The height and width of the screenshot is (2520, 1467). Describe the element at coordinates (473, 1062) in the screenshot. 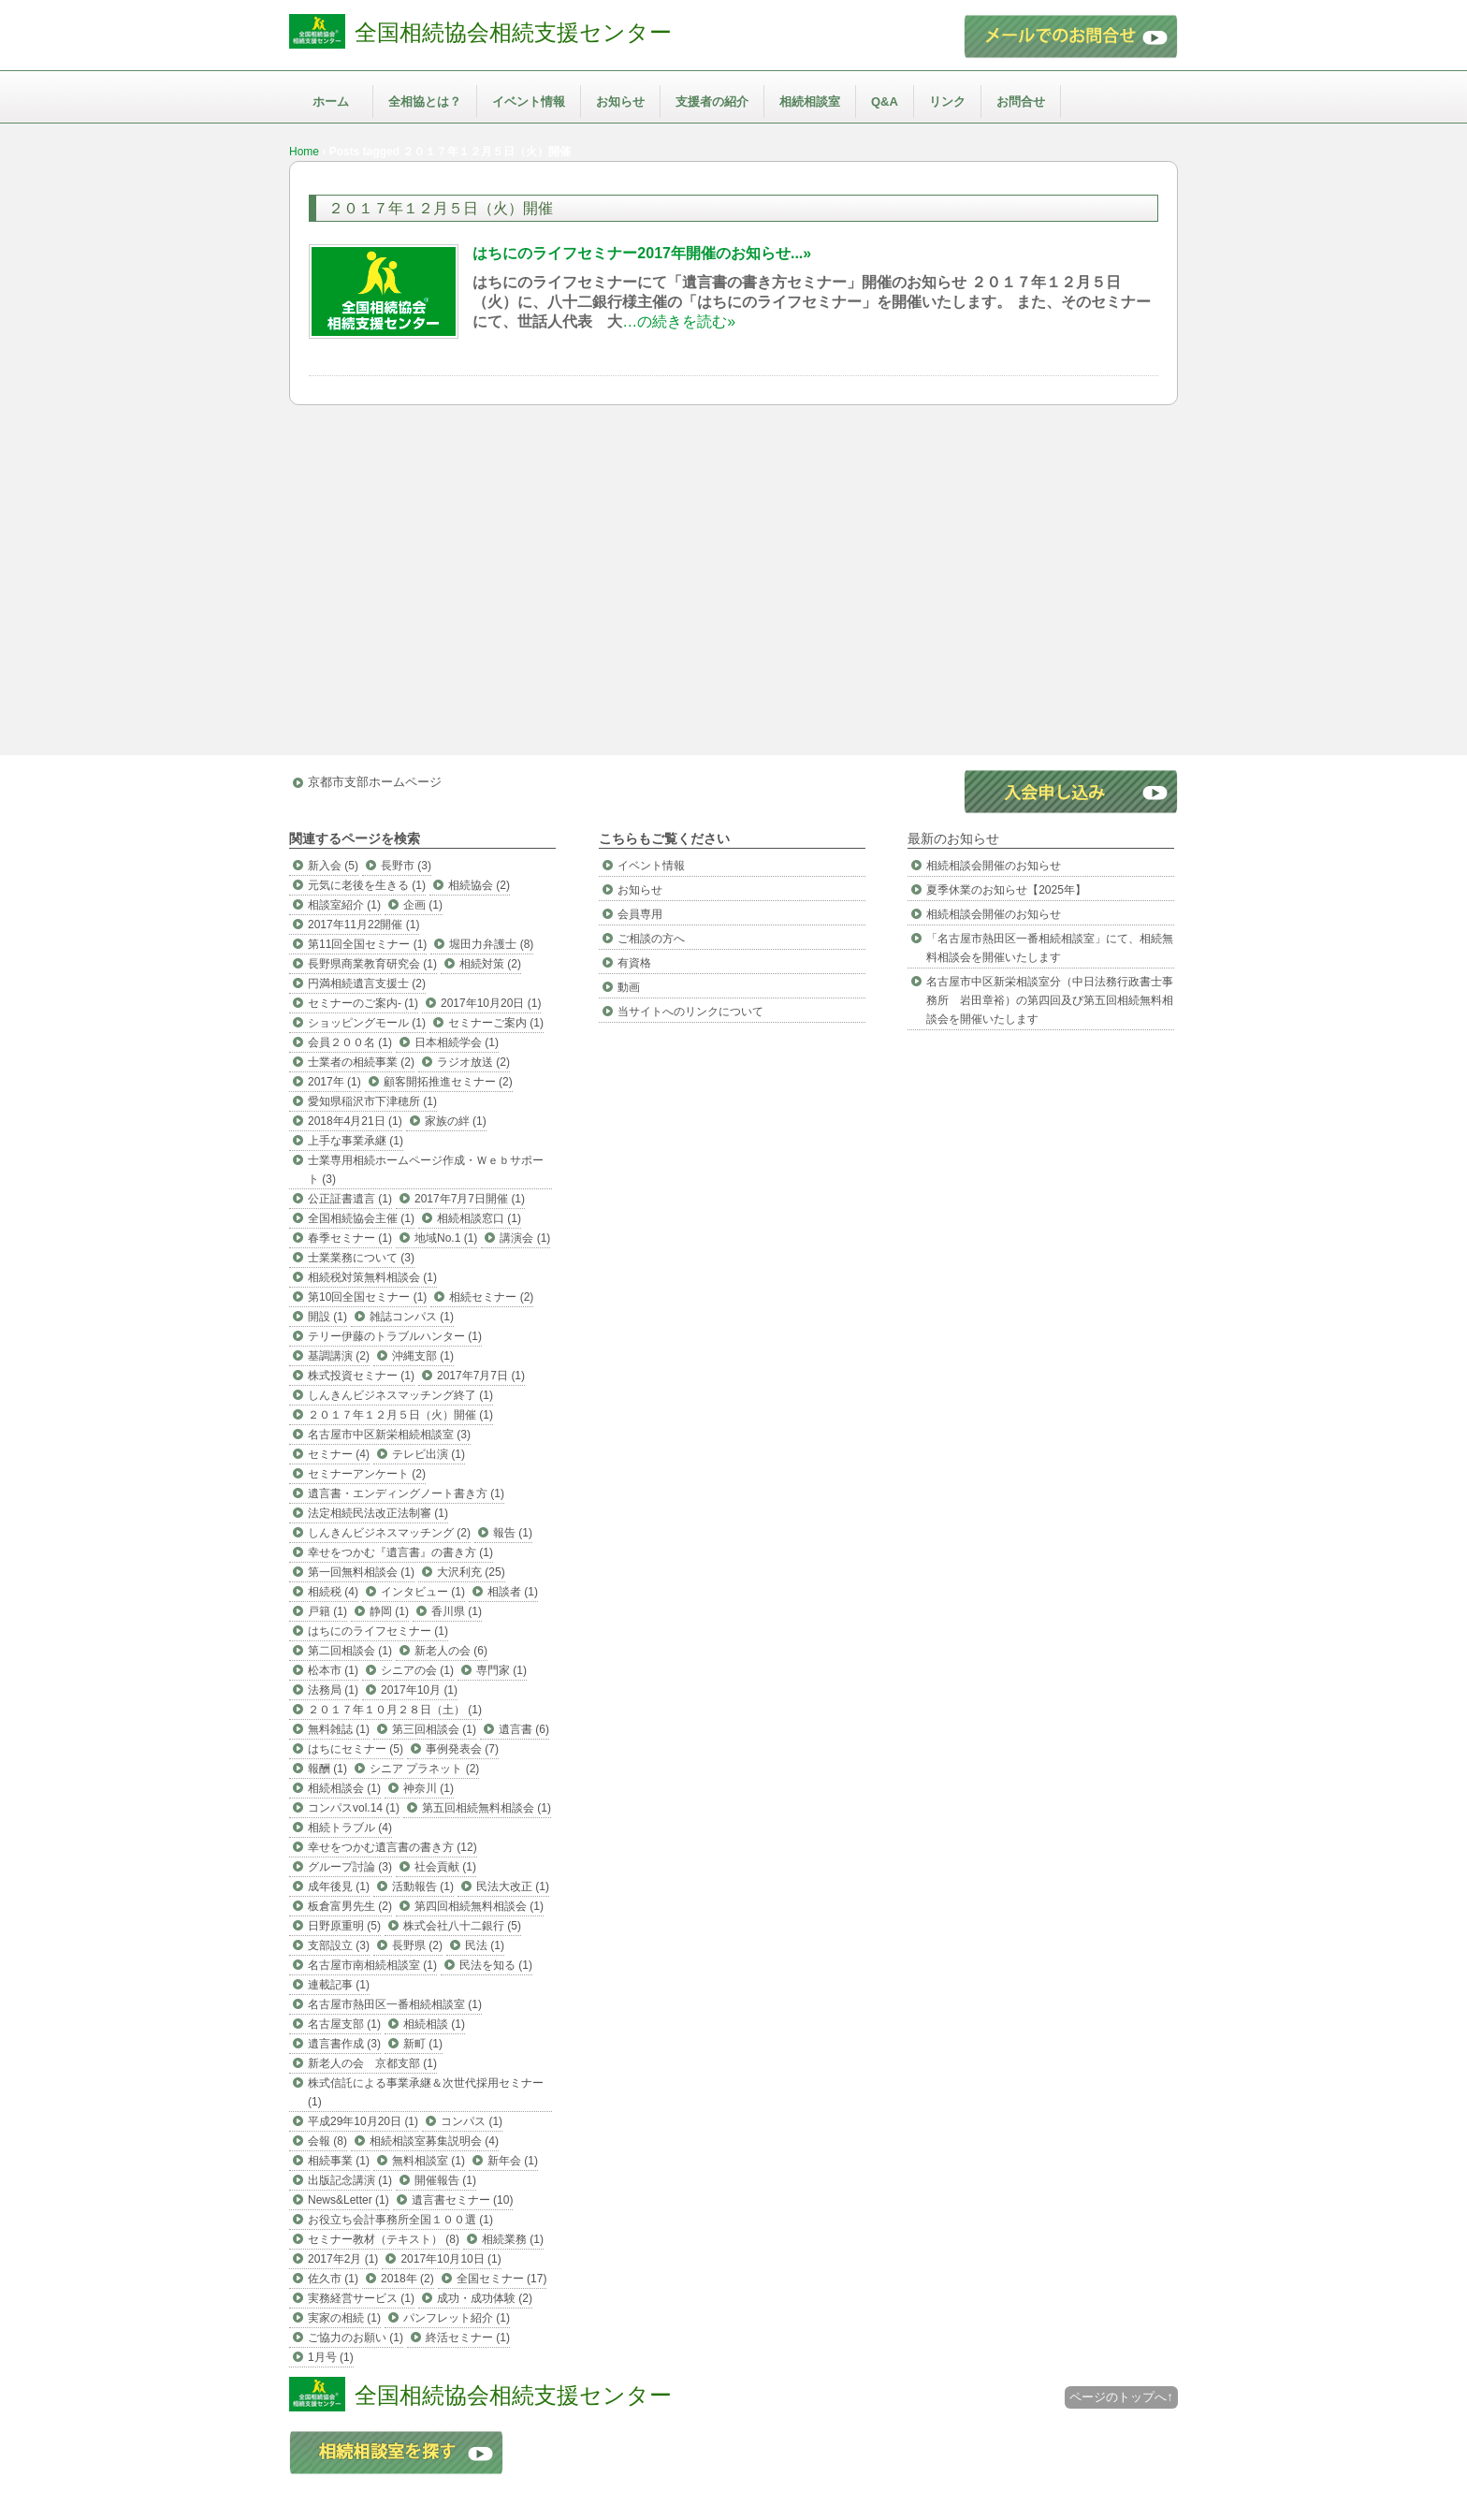

I see `ラジオ放送 (2)` at that location.